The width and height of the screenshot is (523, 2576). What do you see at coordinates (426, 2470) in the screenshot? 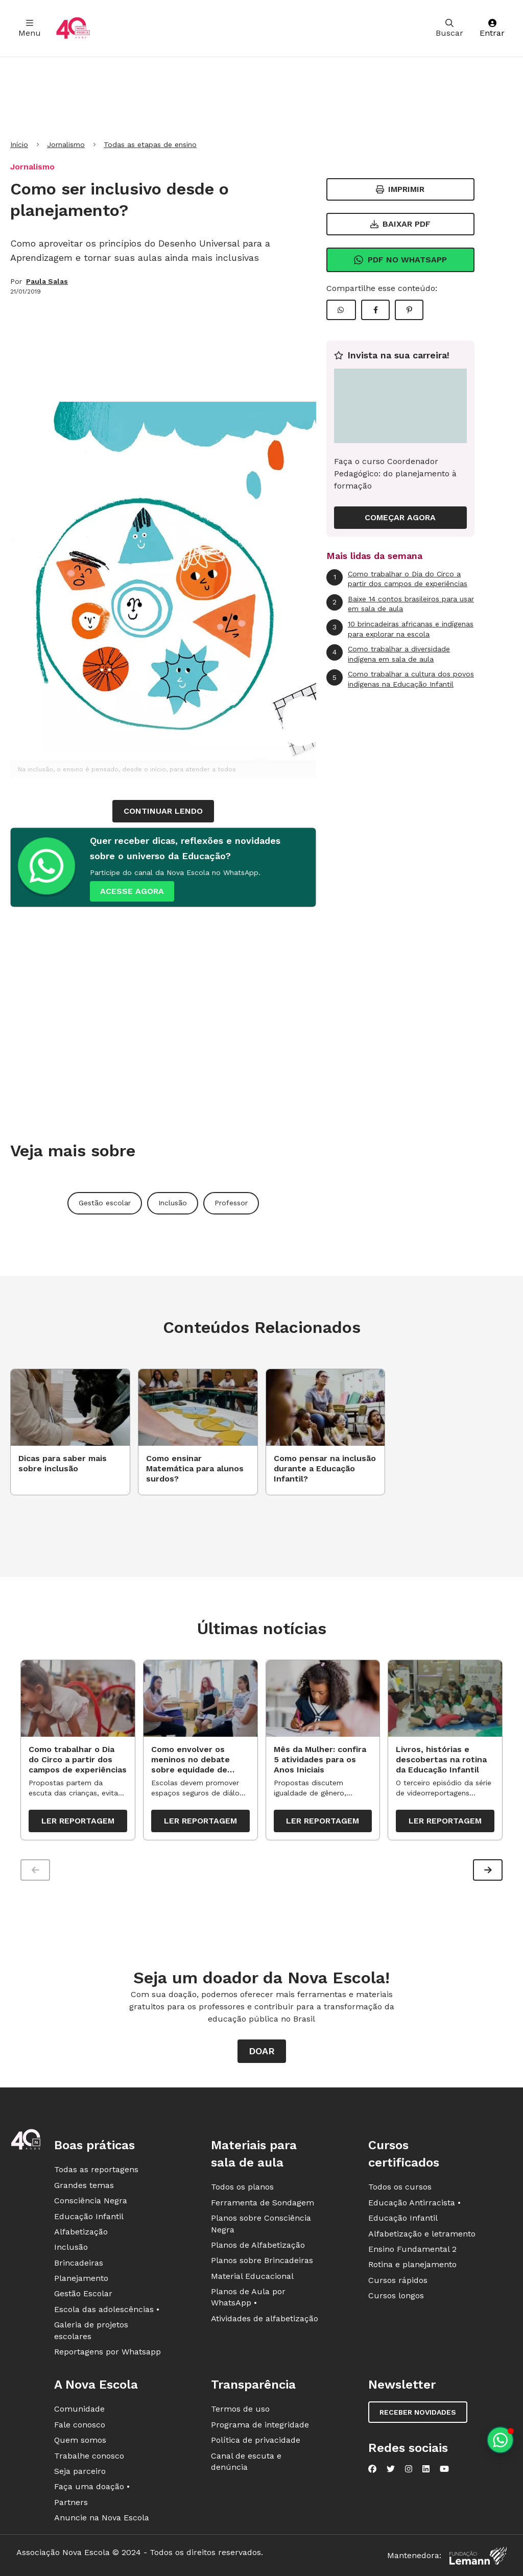
I see `[Nova Escola no LinkedIn]` at bounding box center [426, 2470].